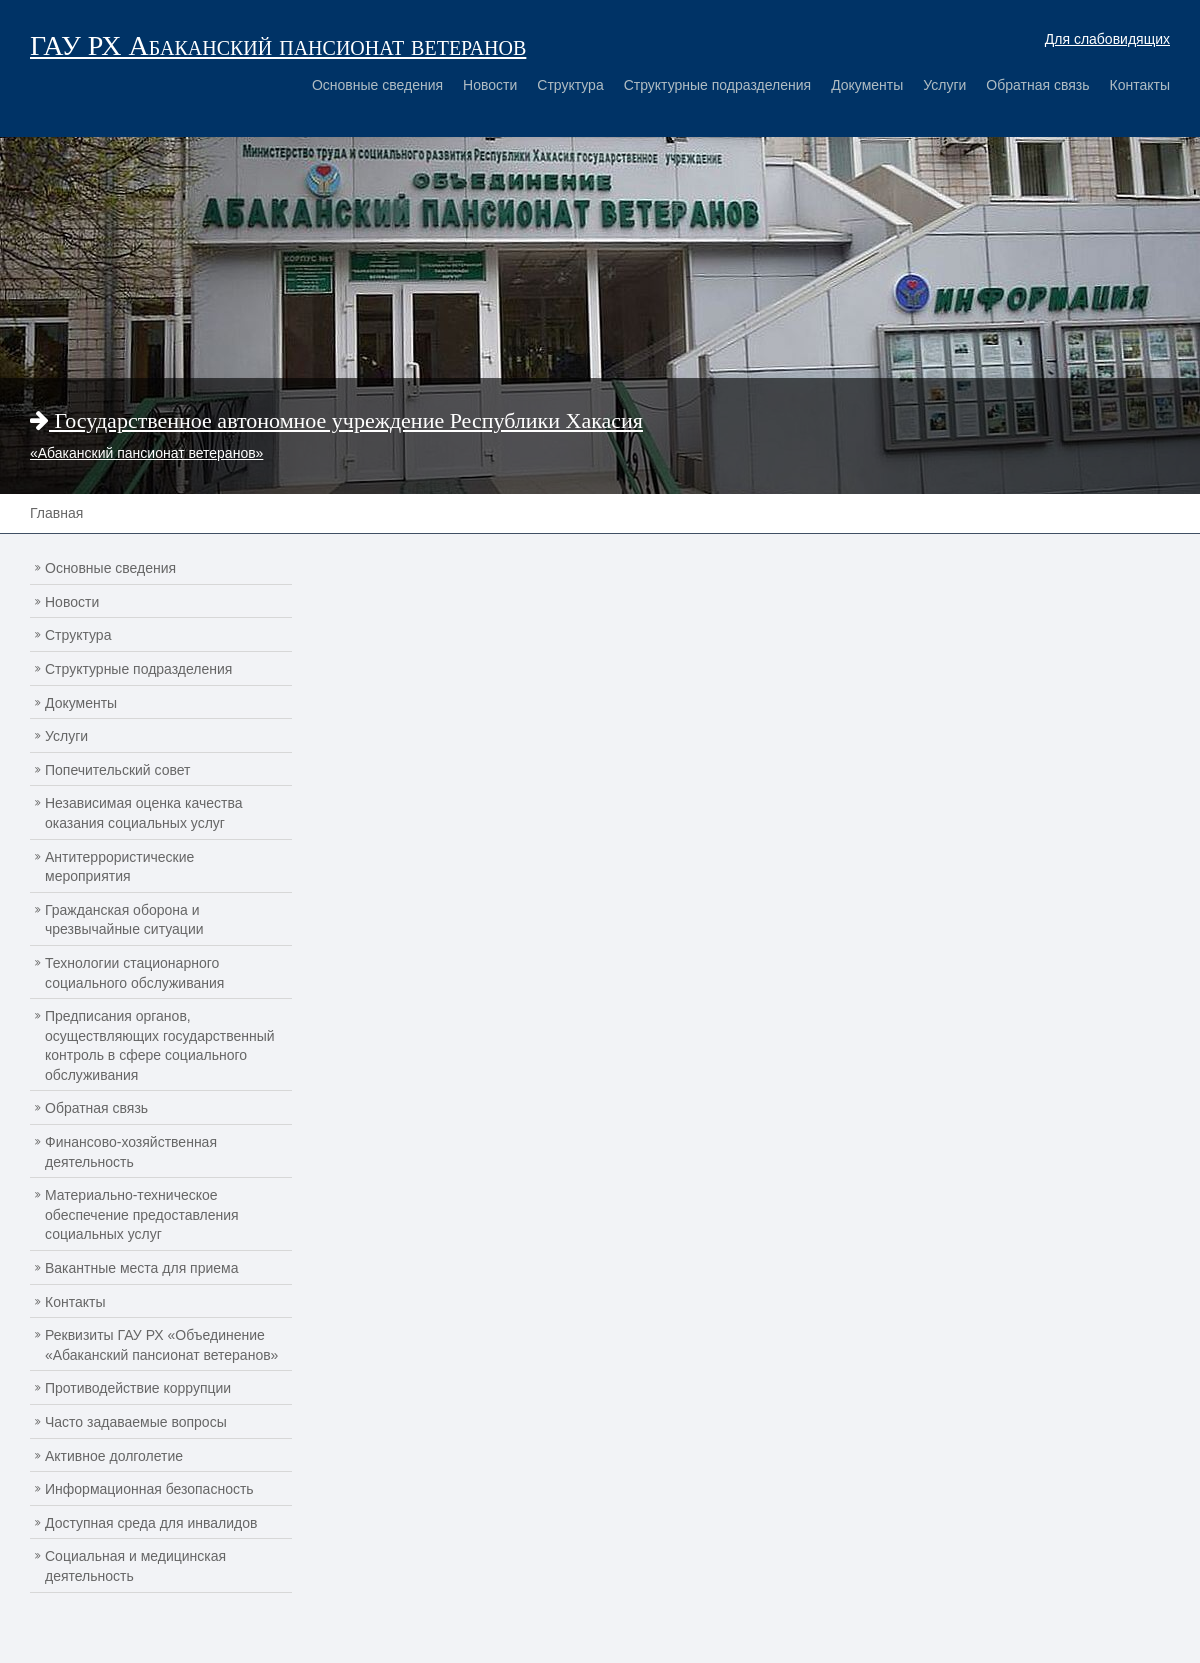  What do you see at coordinates (278, 45) in the screenshot?
I see `ГАУ РХ Абаканский пансионат ветеранов` at bounding box center [278, 45].